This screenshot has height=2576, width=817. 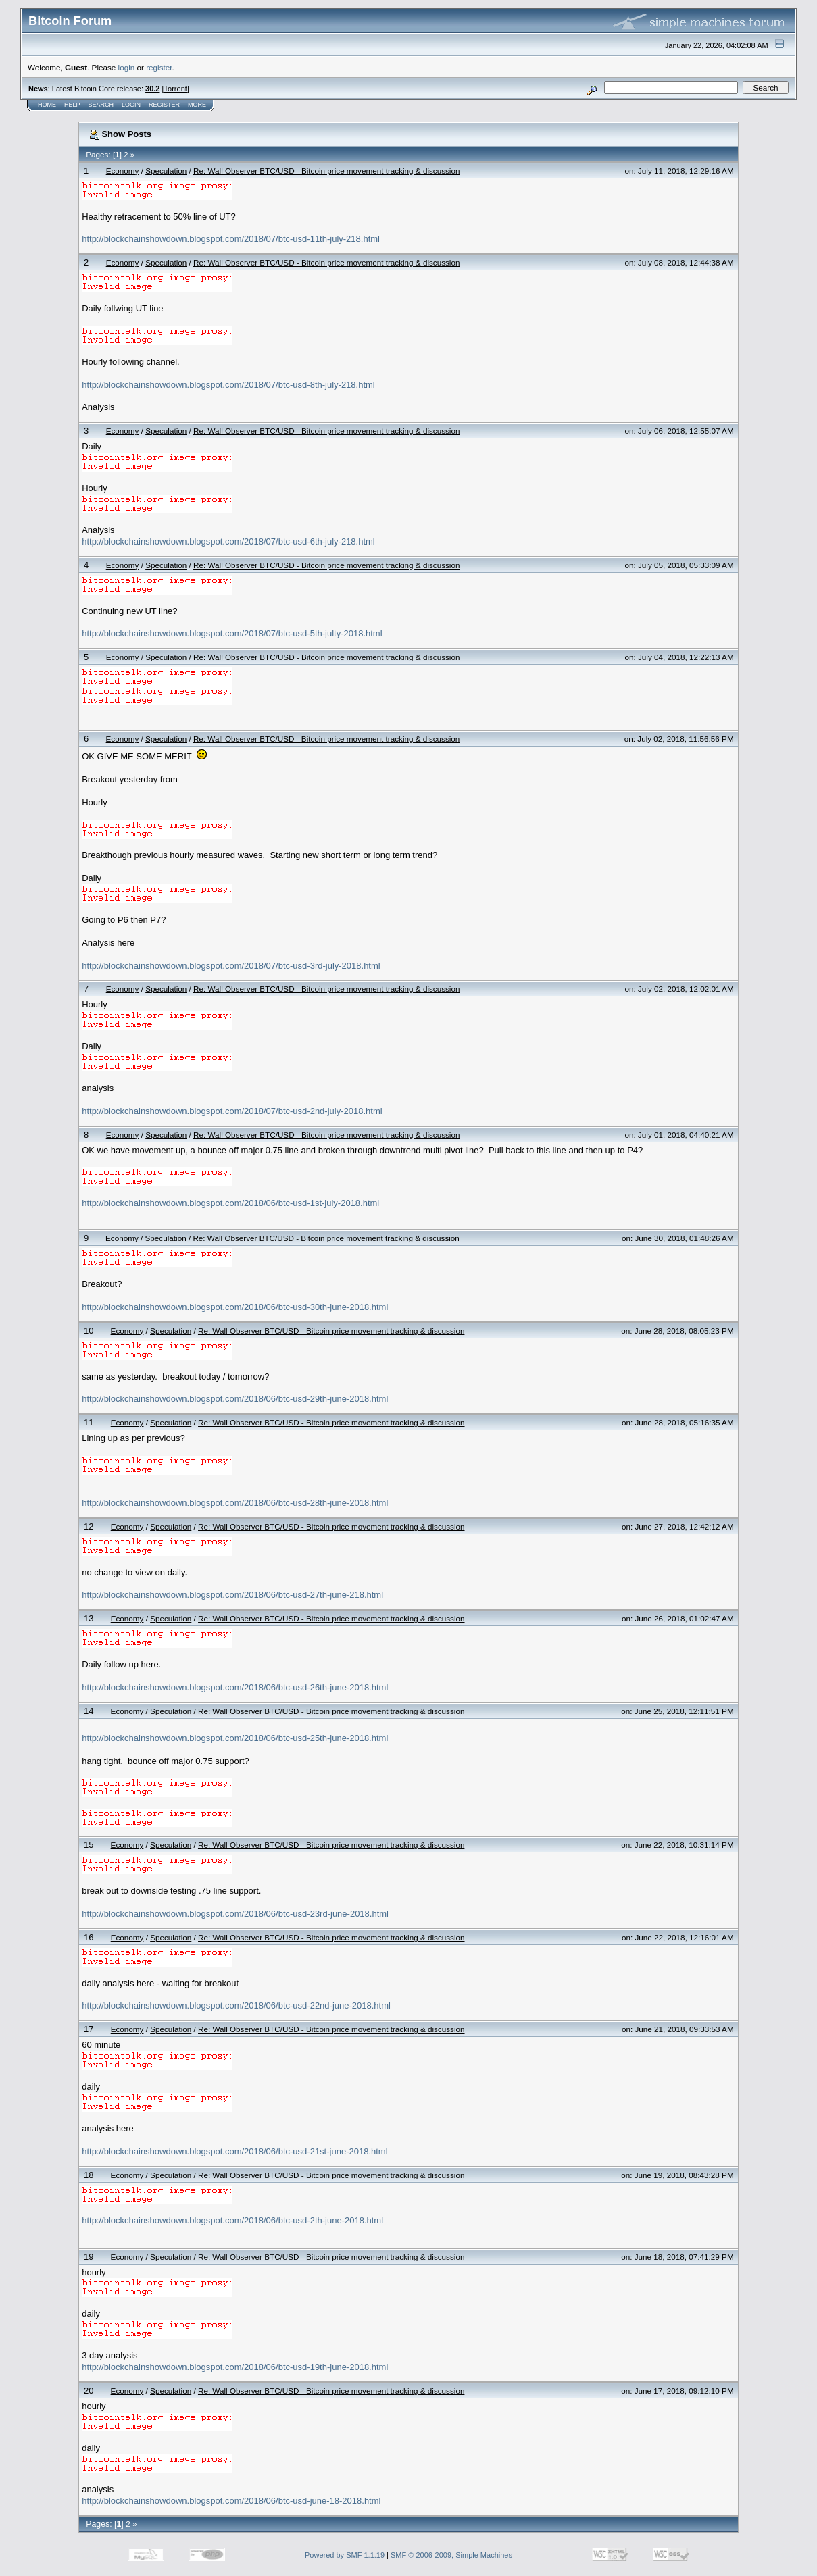 I want to click on http://blockchainshowdown.blogspot.com/2018/06/btc-usd-28th-june-2018.html, so click(x=235, y=1503).